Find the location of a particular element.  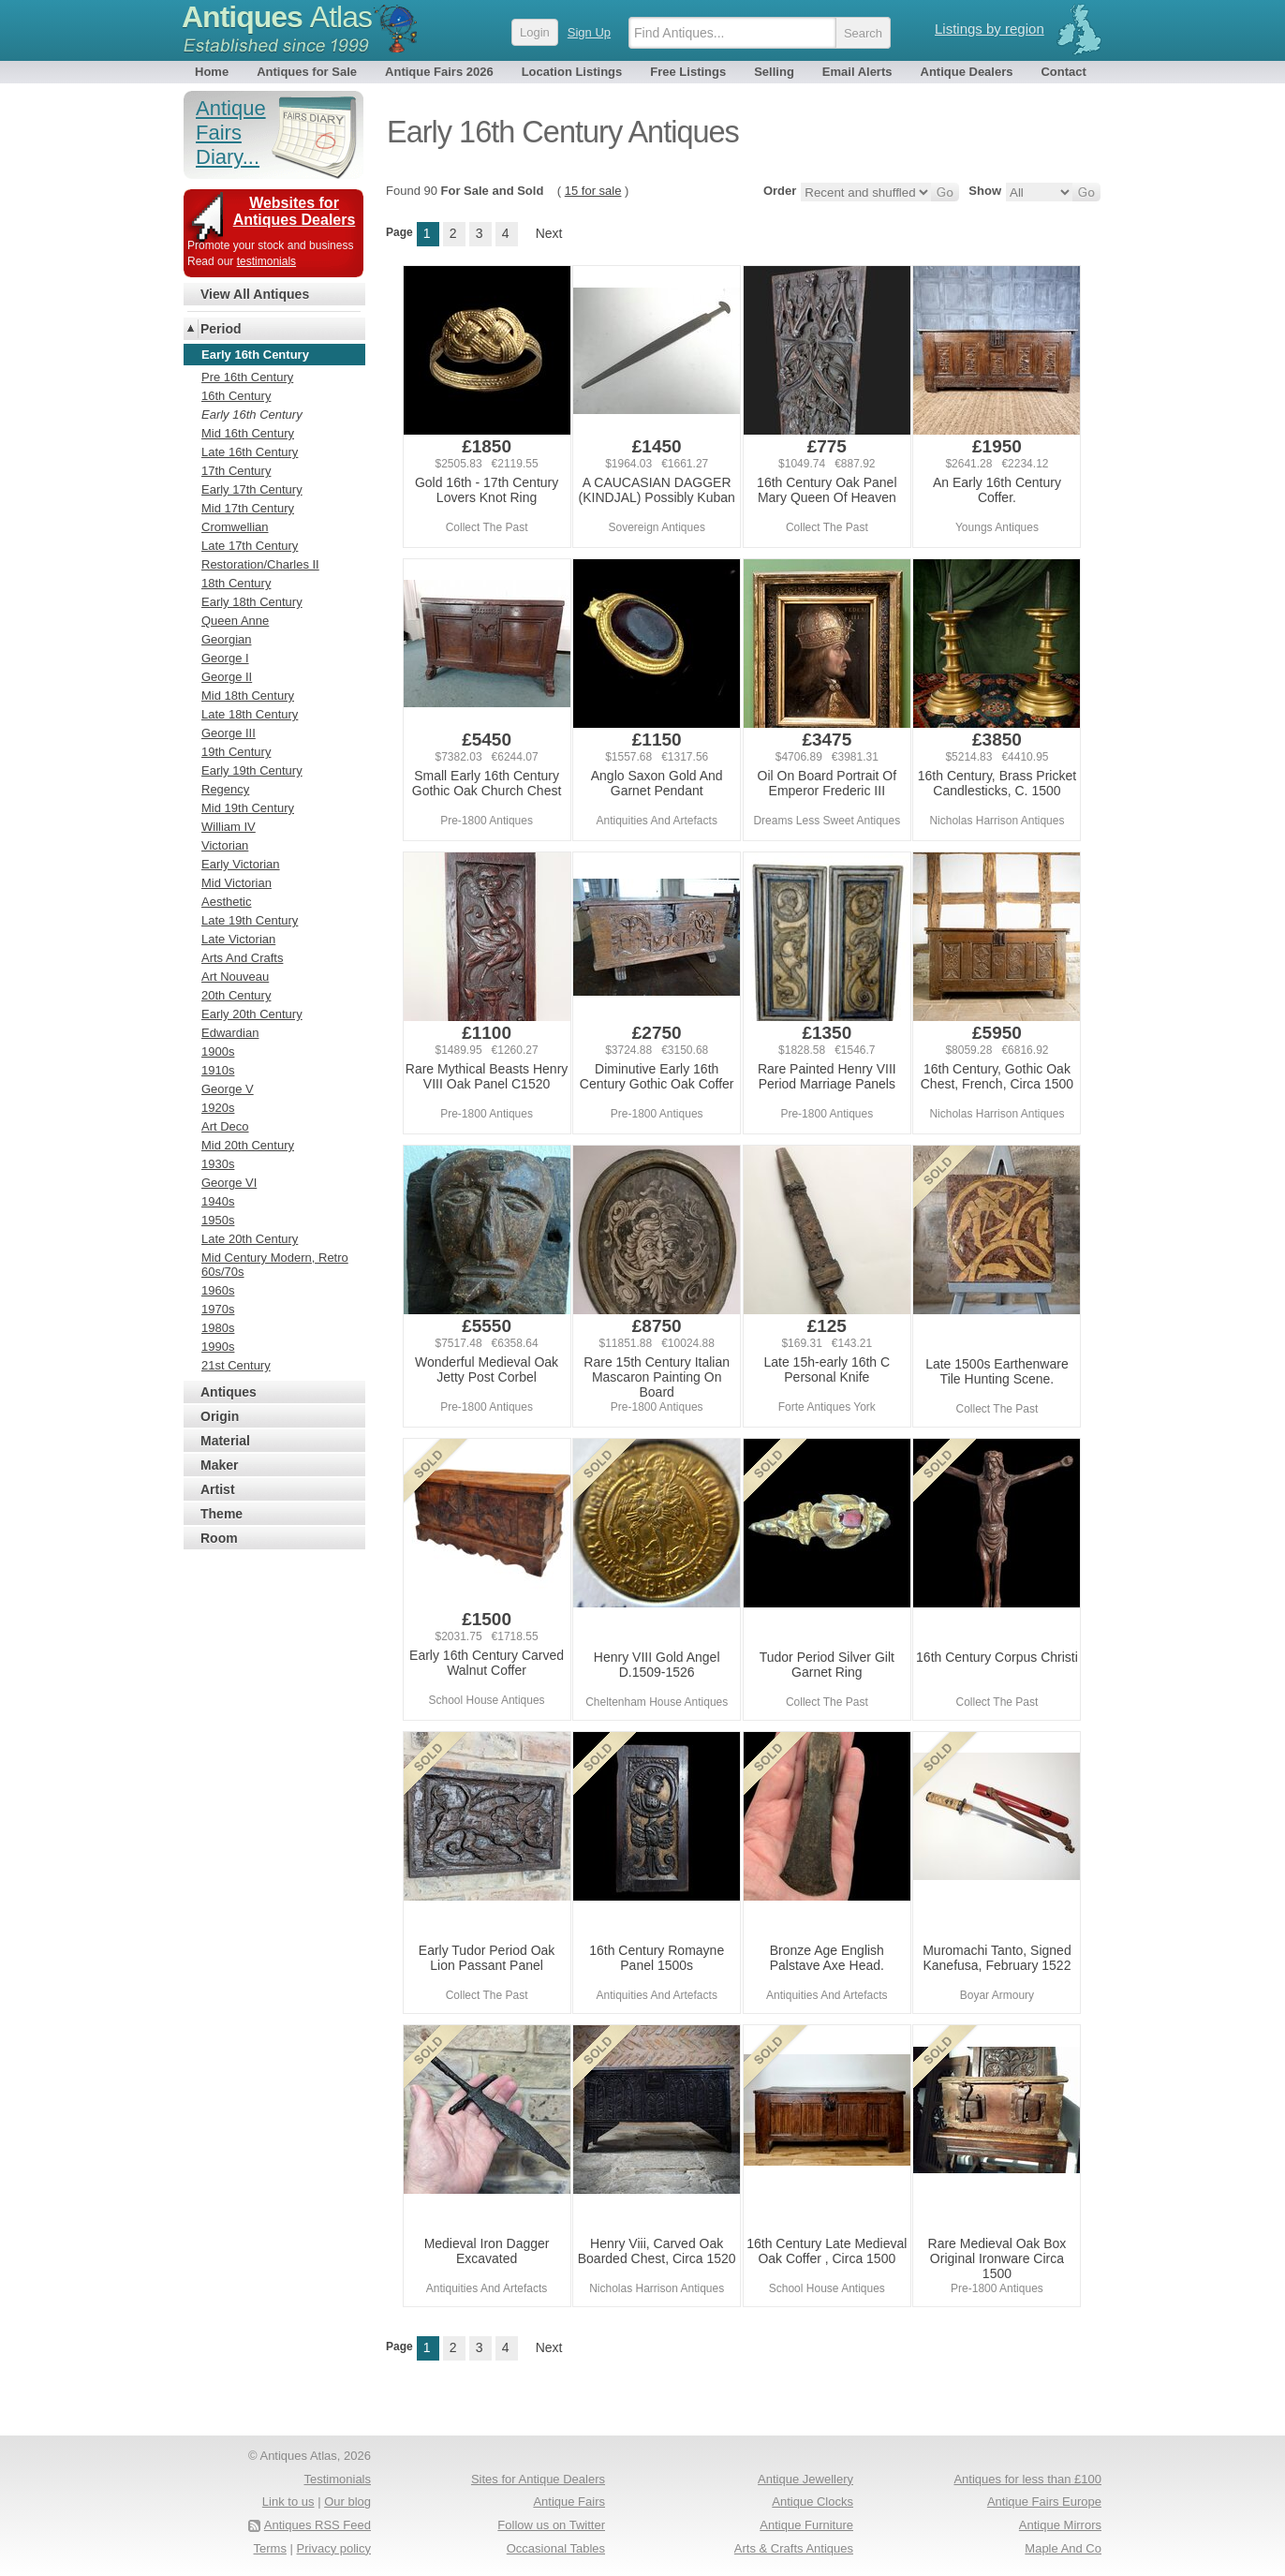

Arts & Crafts Antiques is located at coordinates (793, 2548).